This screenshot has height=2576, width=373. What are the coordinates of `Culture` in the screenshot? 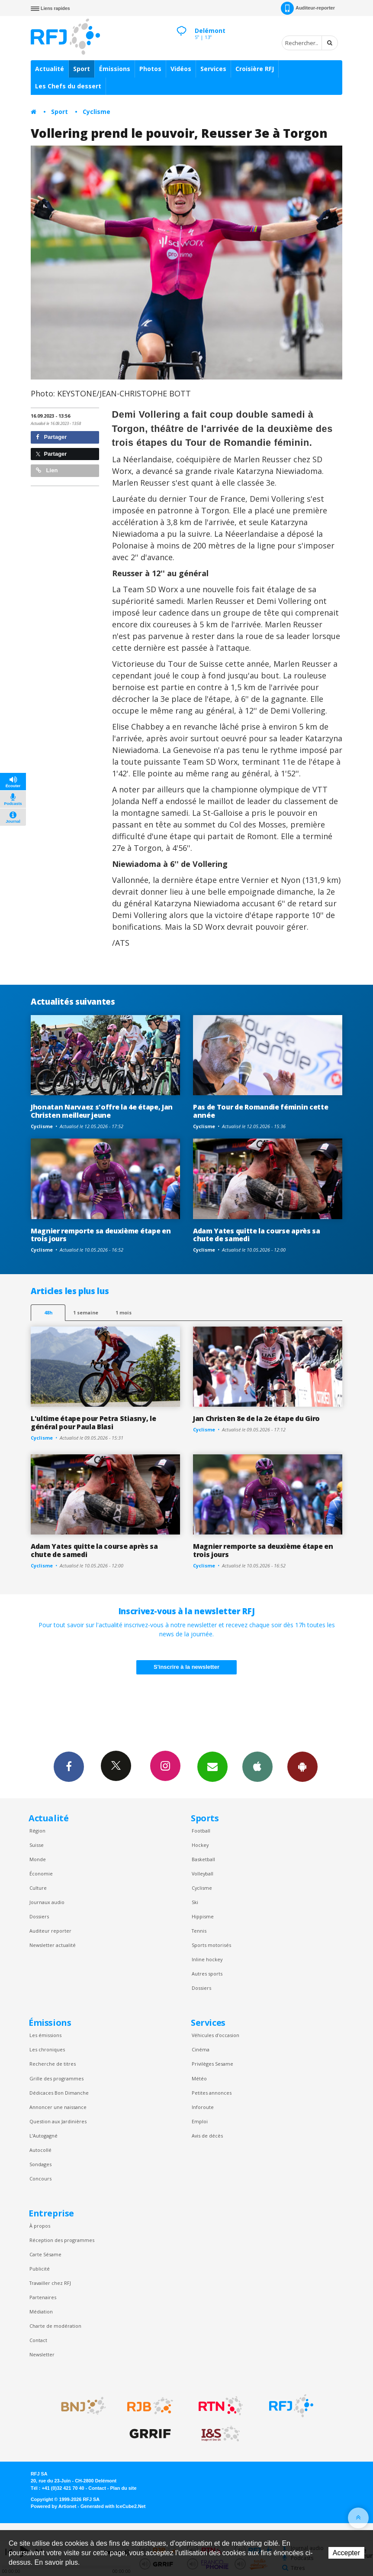 It's located at (38, 1888).